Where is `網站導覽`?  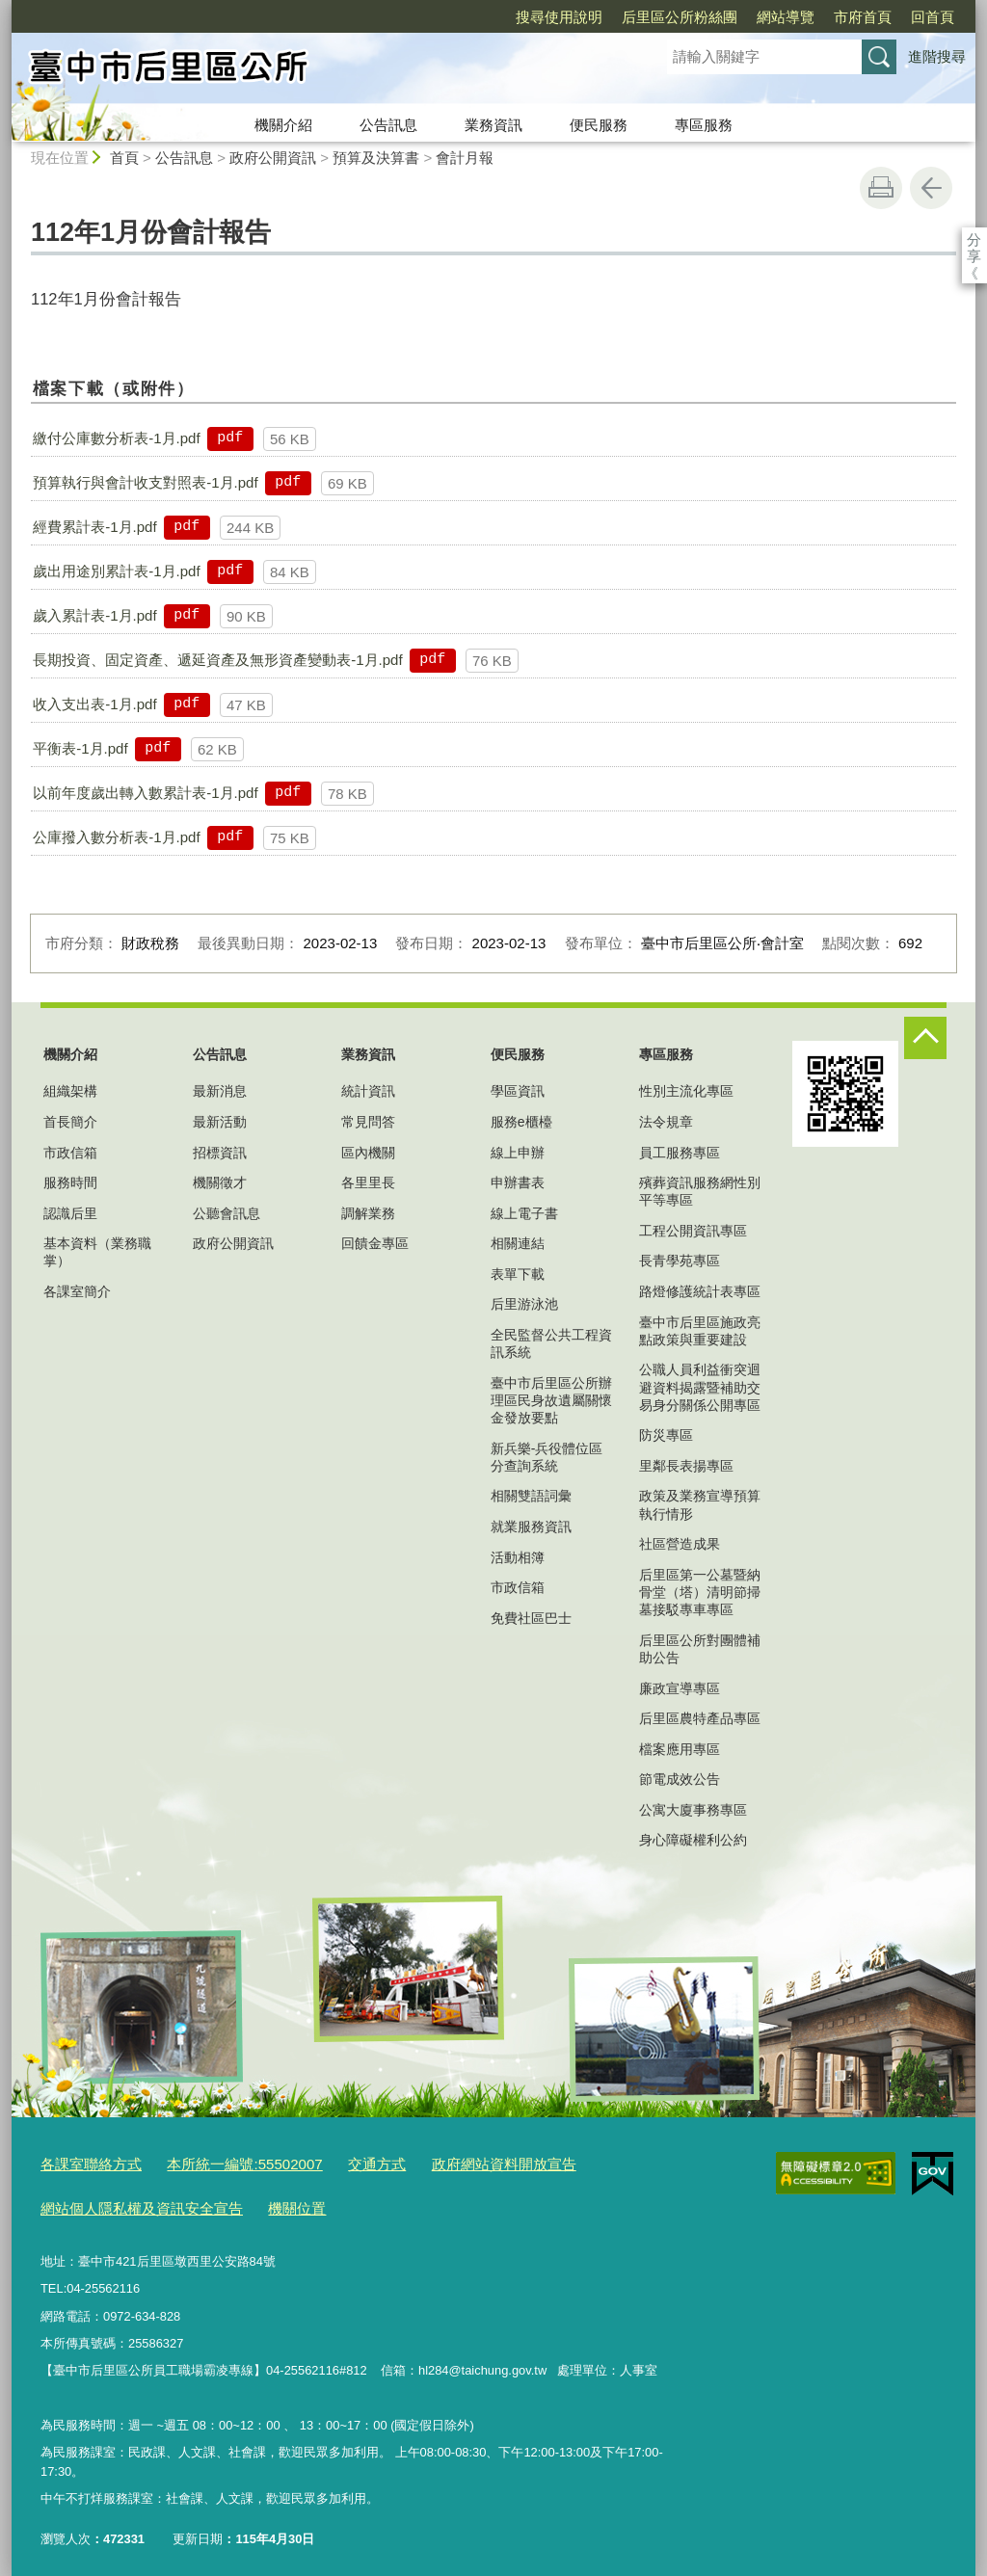
網站導覽 is located at coordinates (675, 17).